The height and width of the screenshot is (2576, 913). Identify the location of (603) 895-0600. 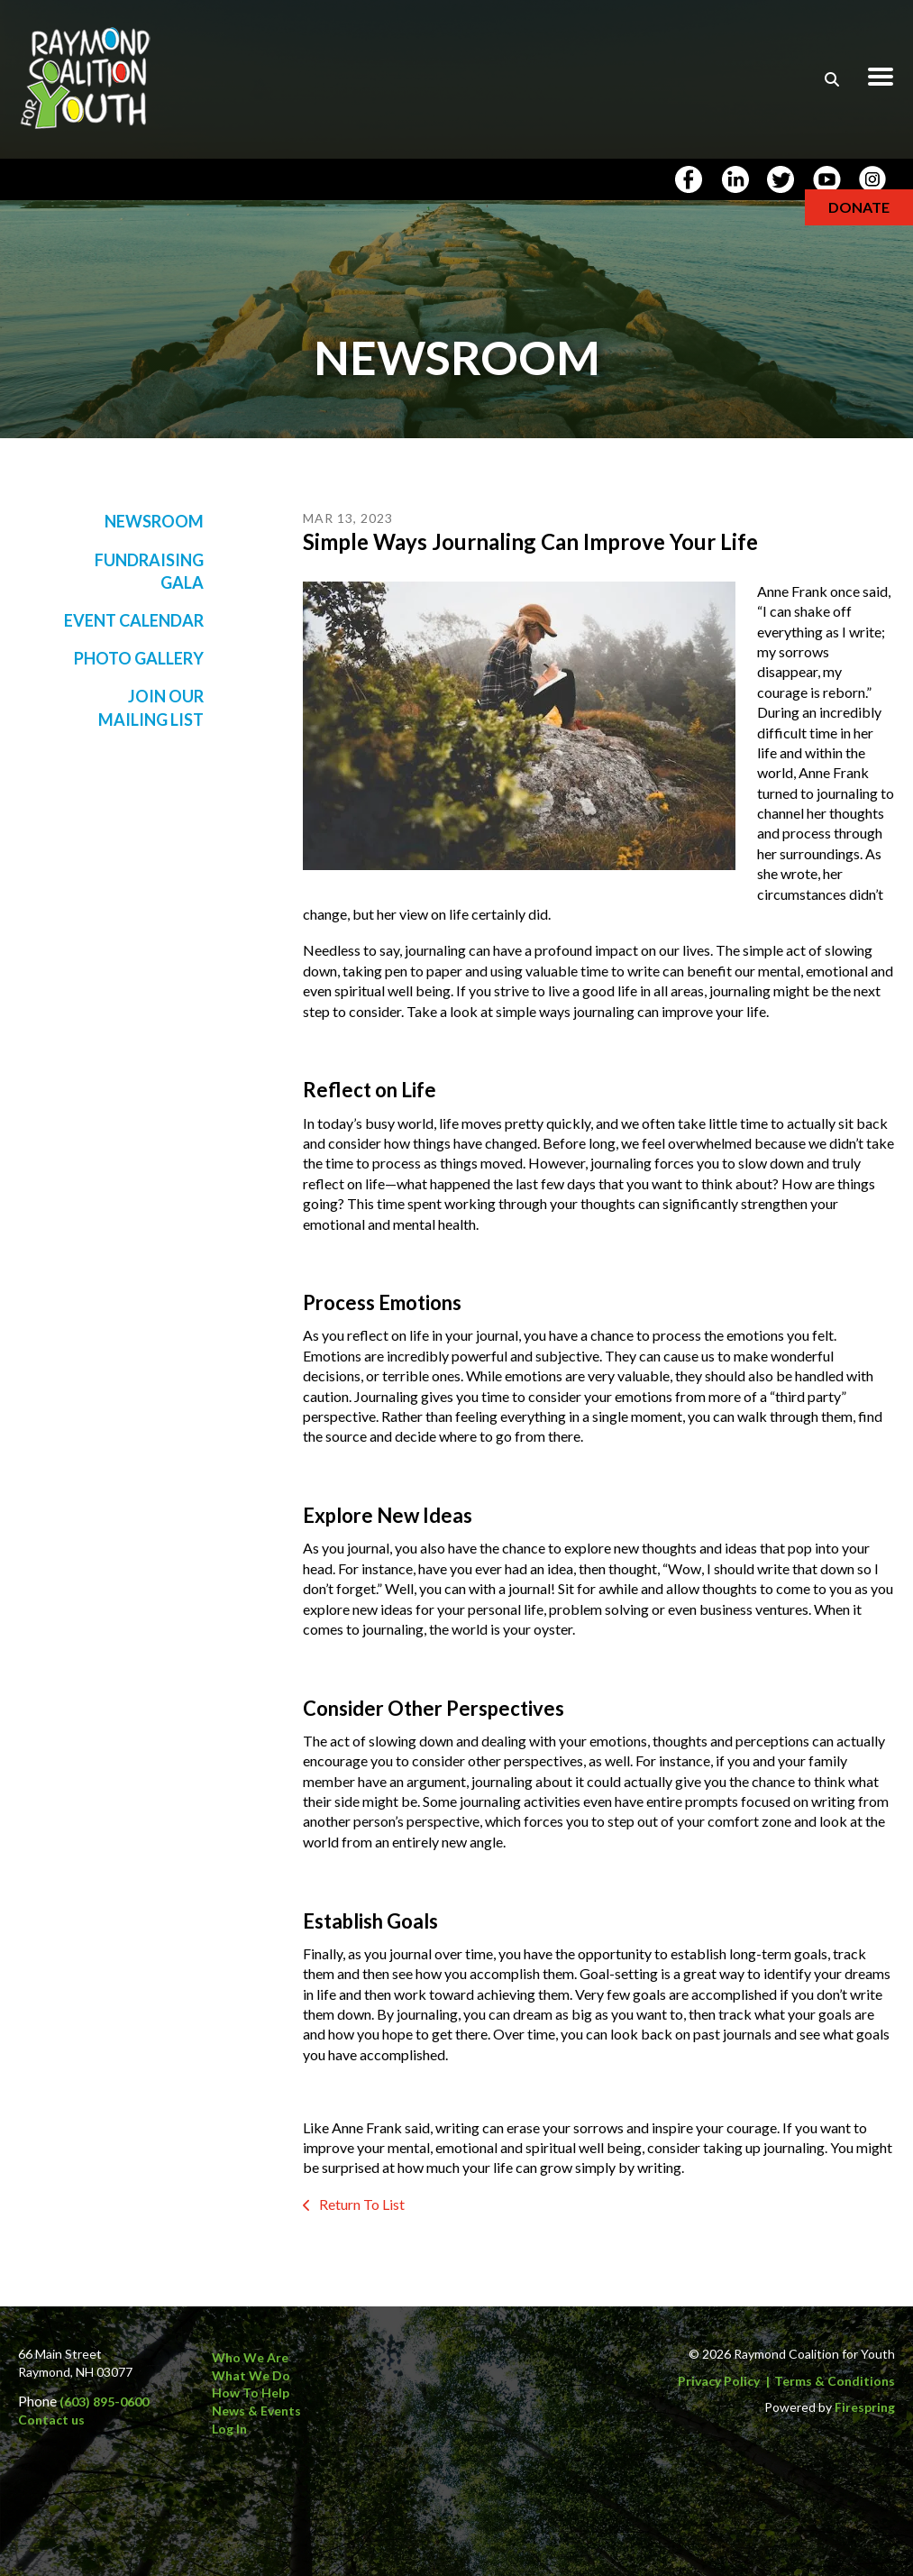
(104, 2401).